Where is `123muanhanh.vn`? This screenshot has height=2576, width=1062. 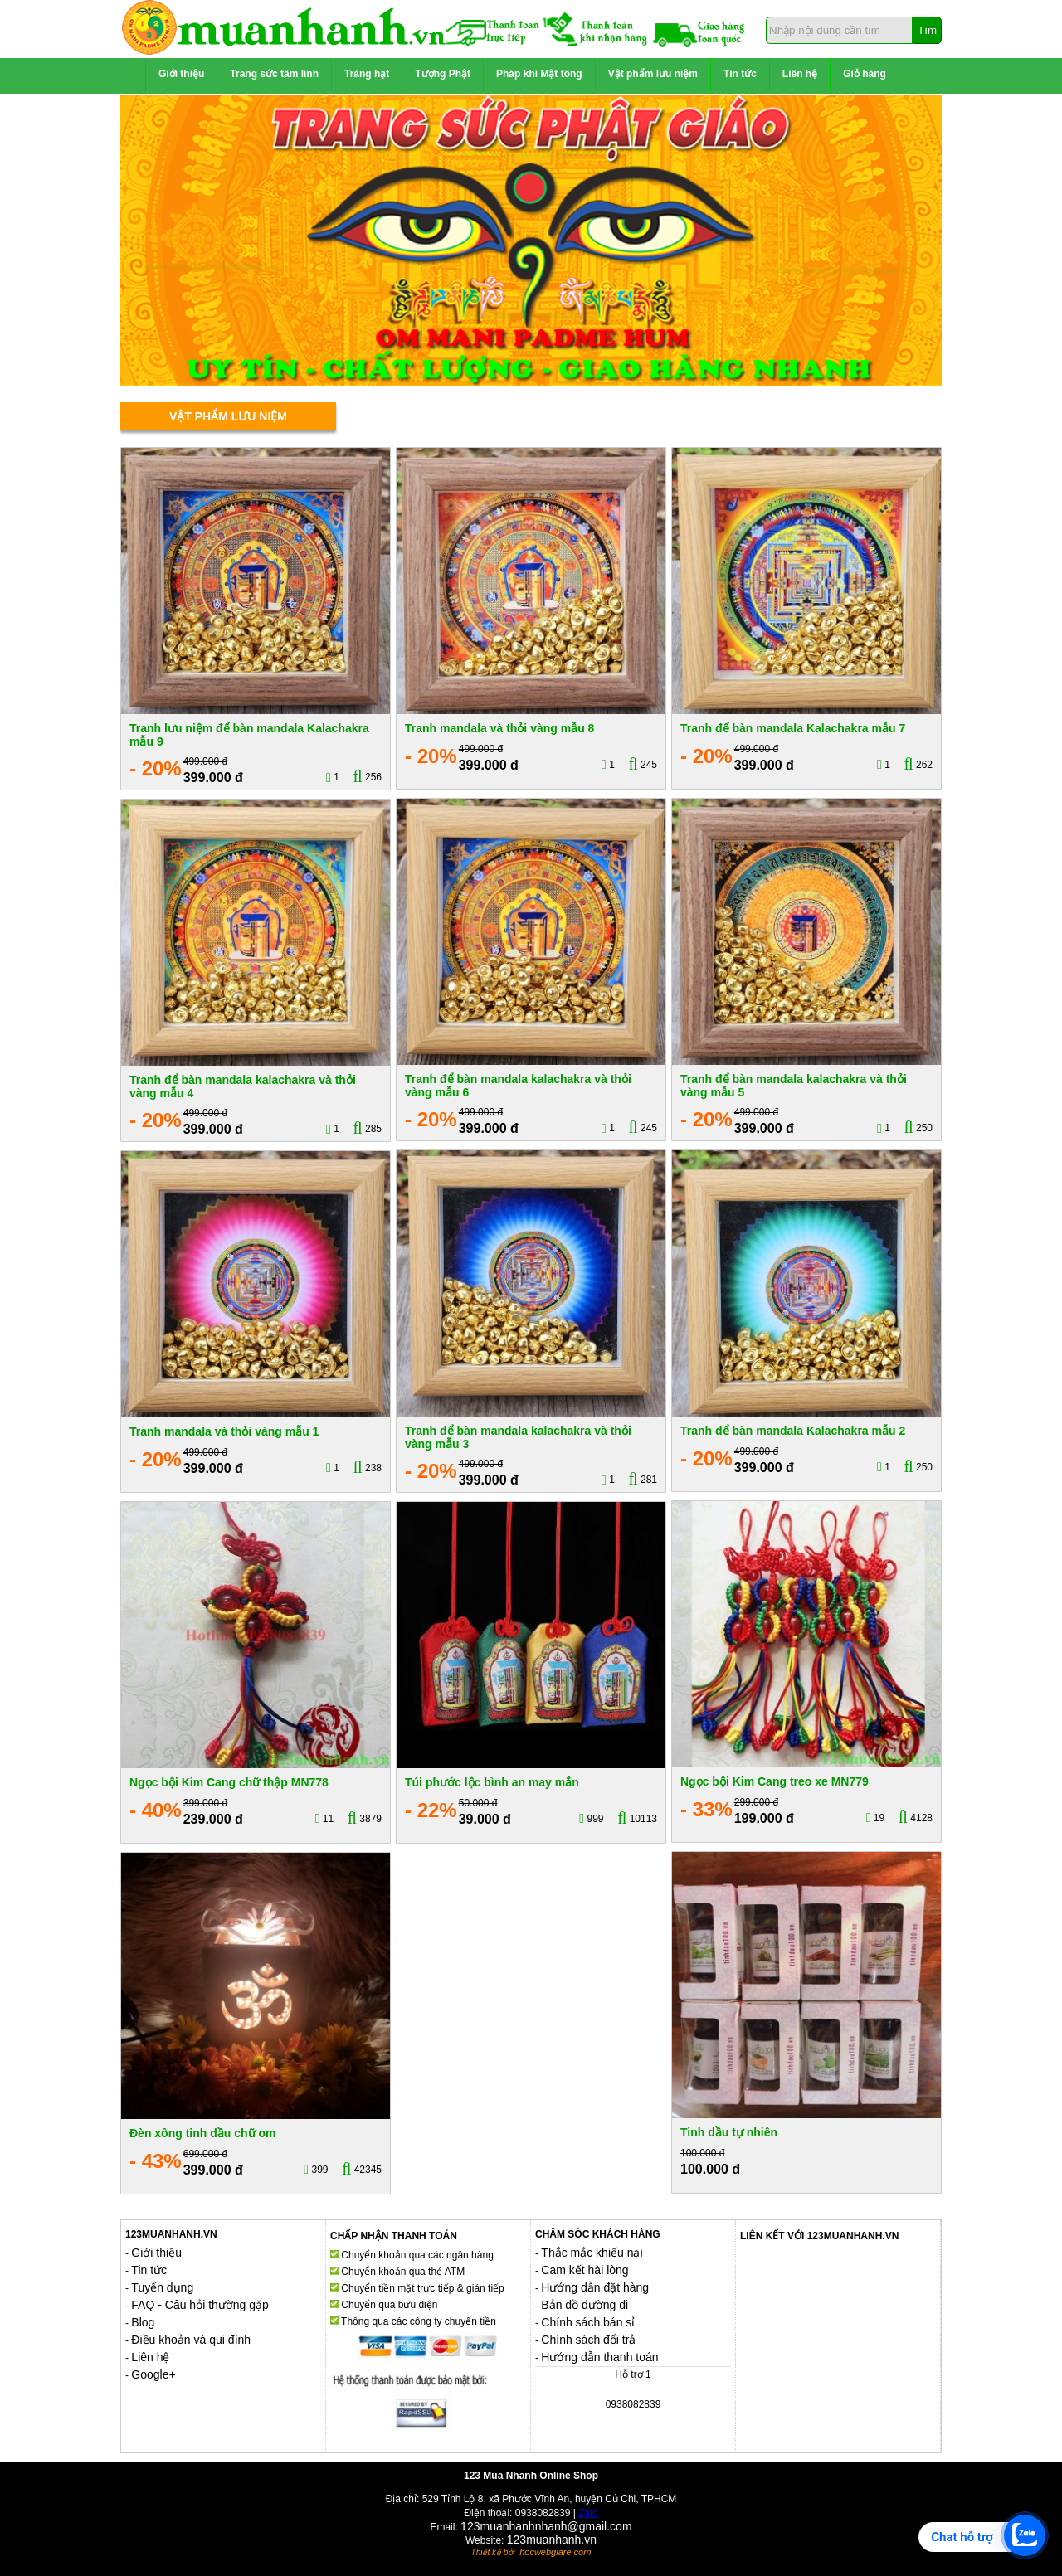
123muanhanh.vn is located at coordinates (552, 2539).